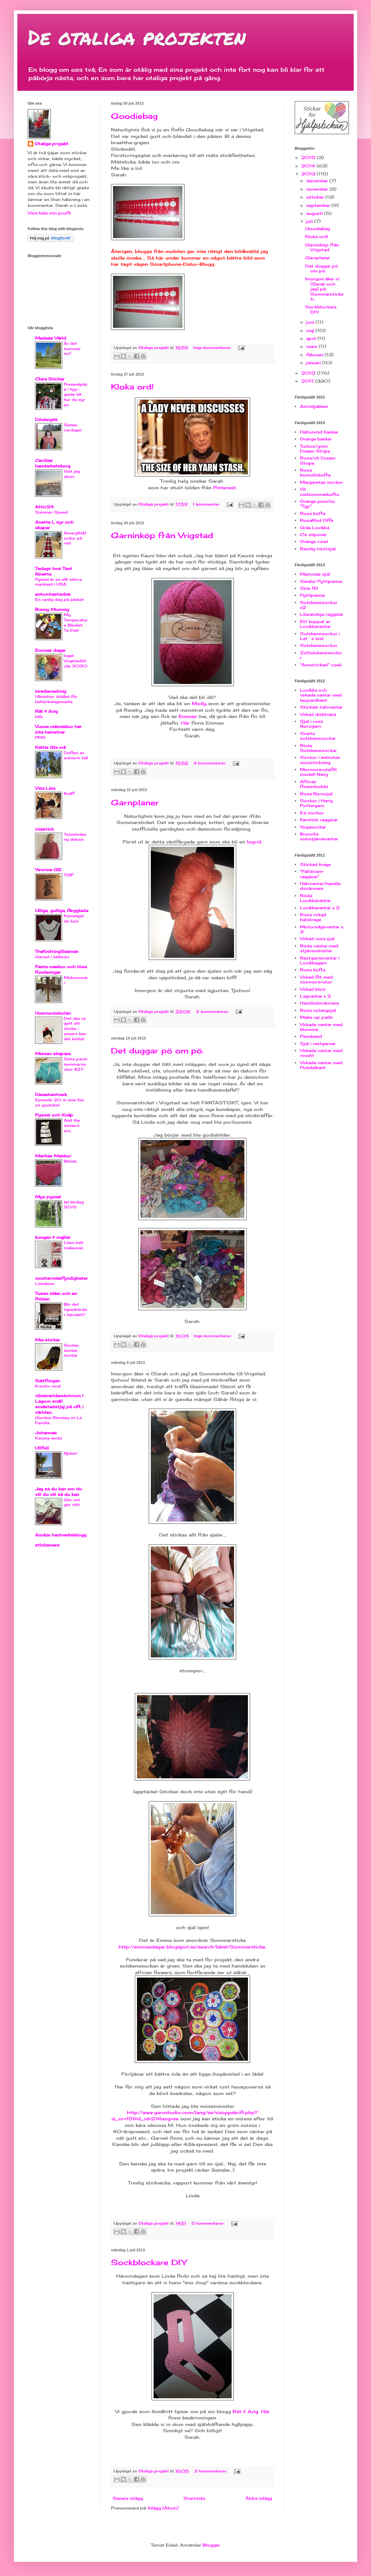  Describe the element at coordinates (208, 2223) in the screenshot. I see `5 kommentarer:` at that location.